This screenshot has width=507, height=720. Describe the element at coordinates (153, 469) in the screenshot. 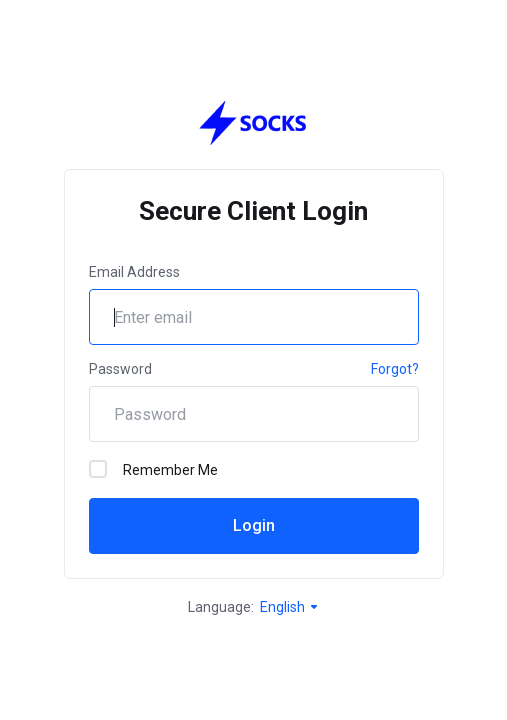

I see `Remember Me` at that location.